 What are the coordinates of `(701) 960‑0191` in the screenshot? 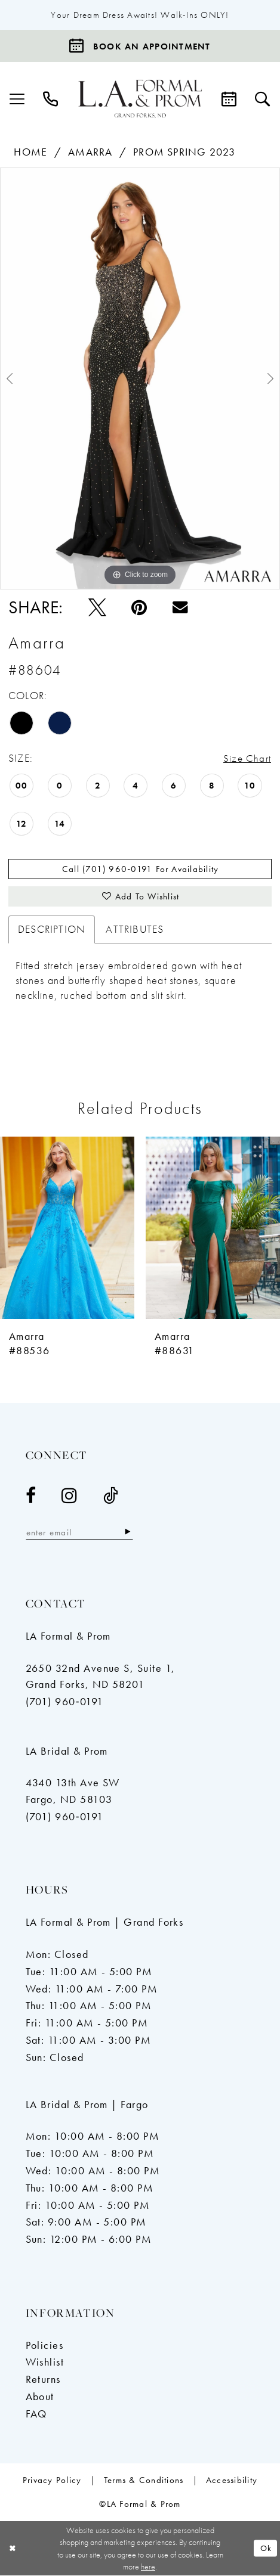 It's located at (65, 1702).